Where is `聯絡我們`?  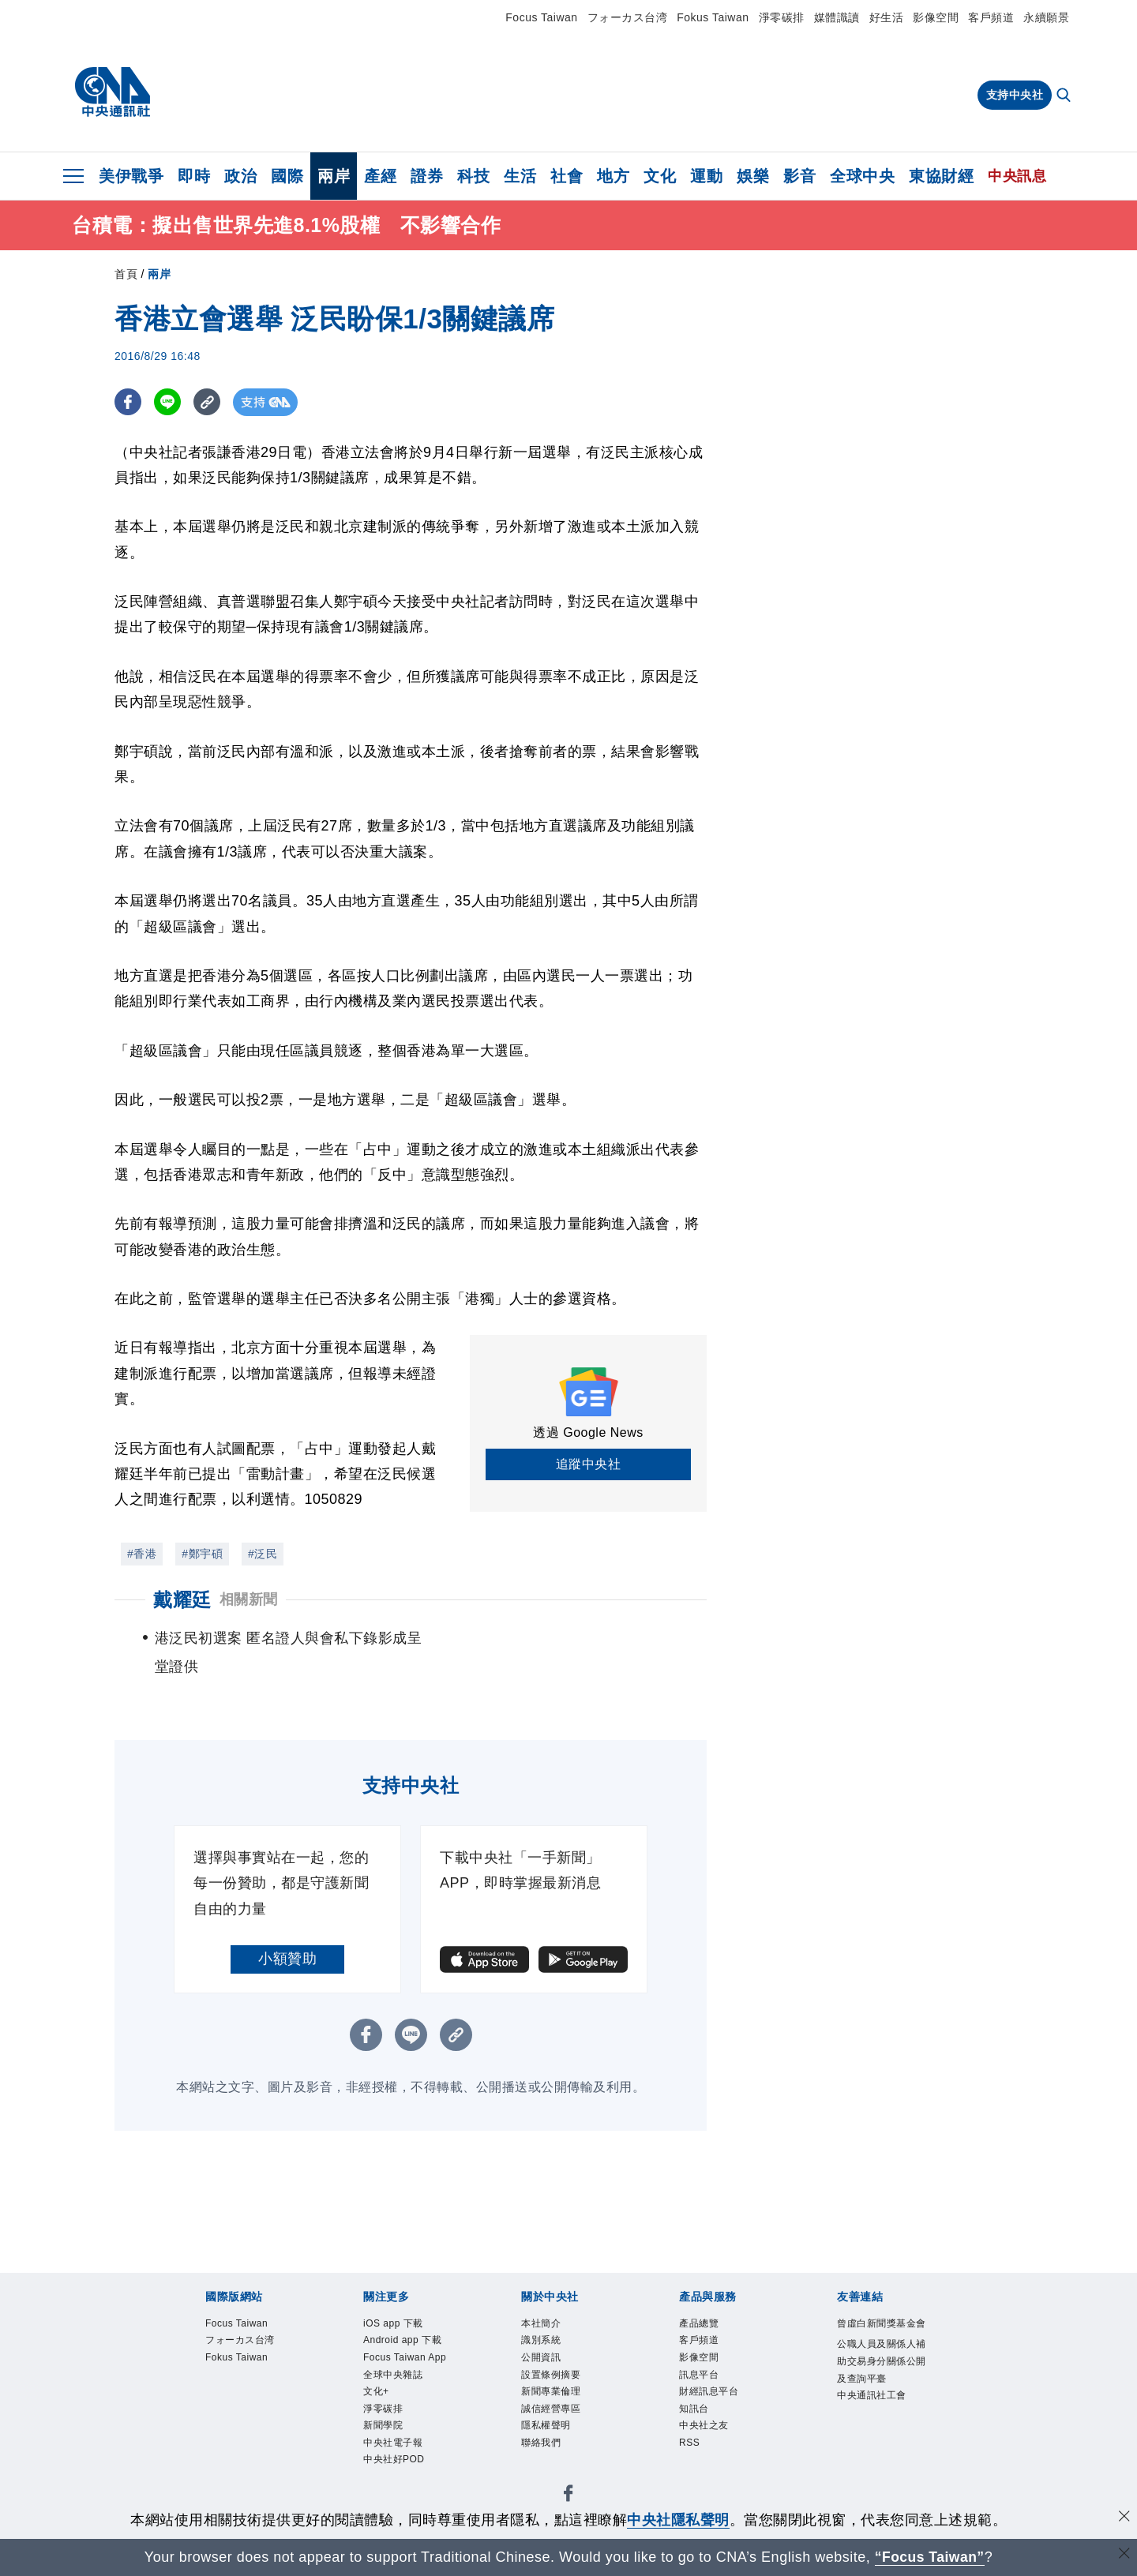
聯絡我們 is located at coordinates (542, 2449).